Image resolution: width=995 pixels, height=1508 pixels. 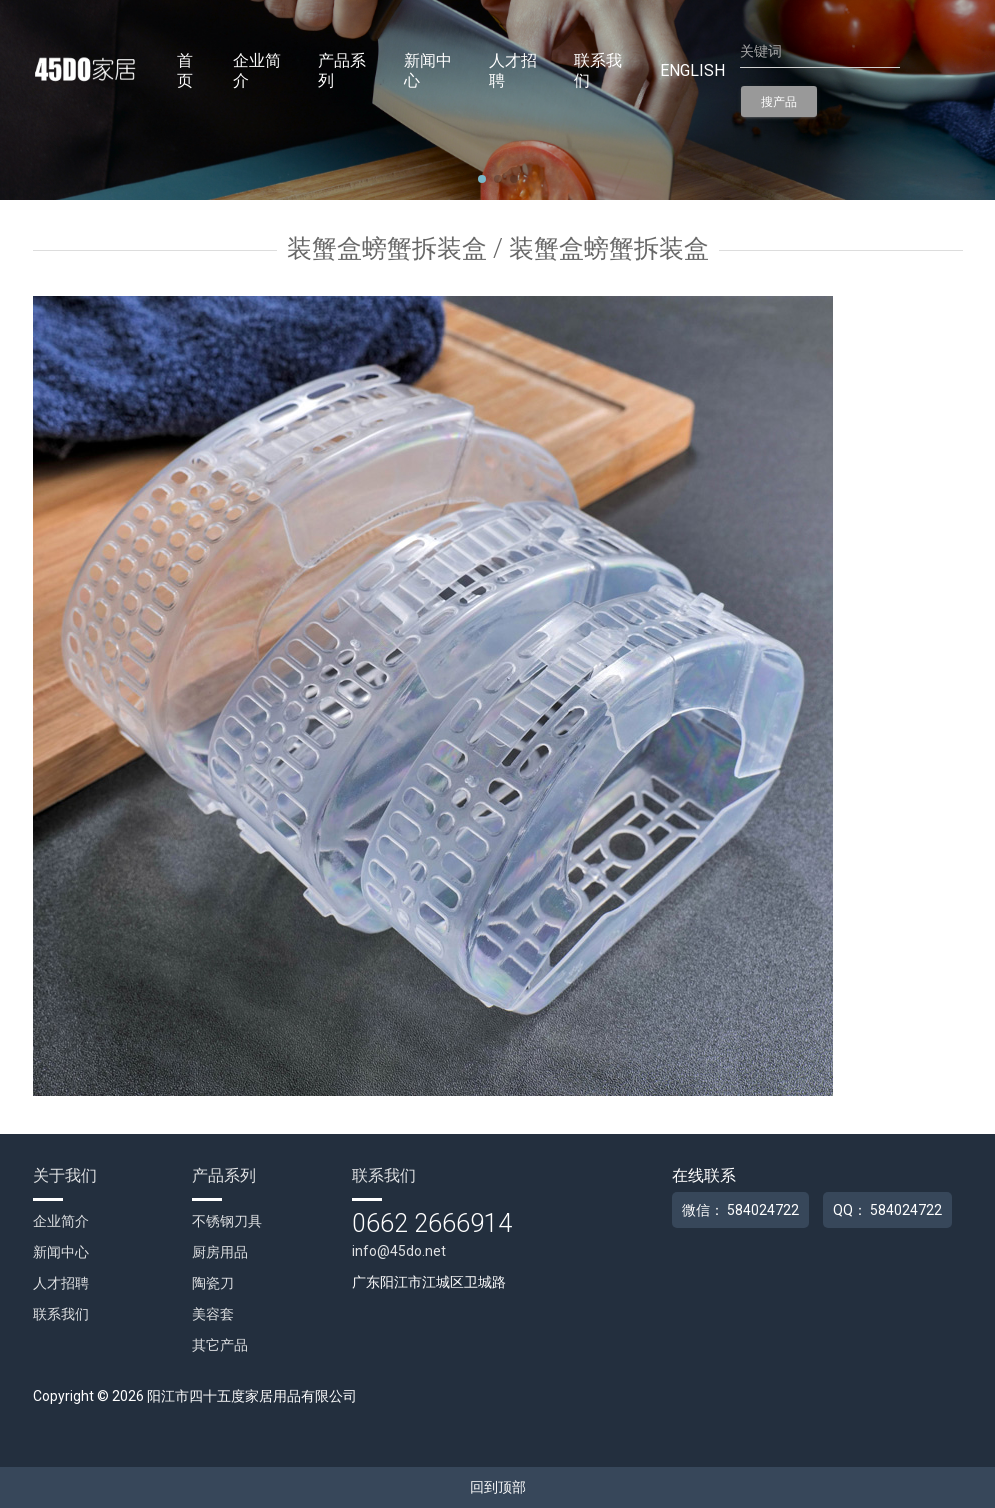 I want to click on info@45do.net, so click(x=399, y=1251).